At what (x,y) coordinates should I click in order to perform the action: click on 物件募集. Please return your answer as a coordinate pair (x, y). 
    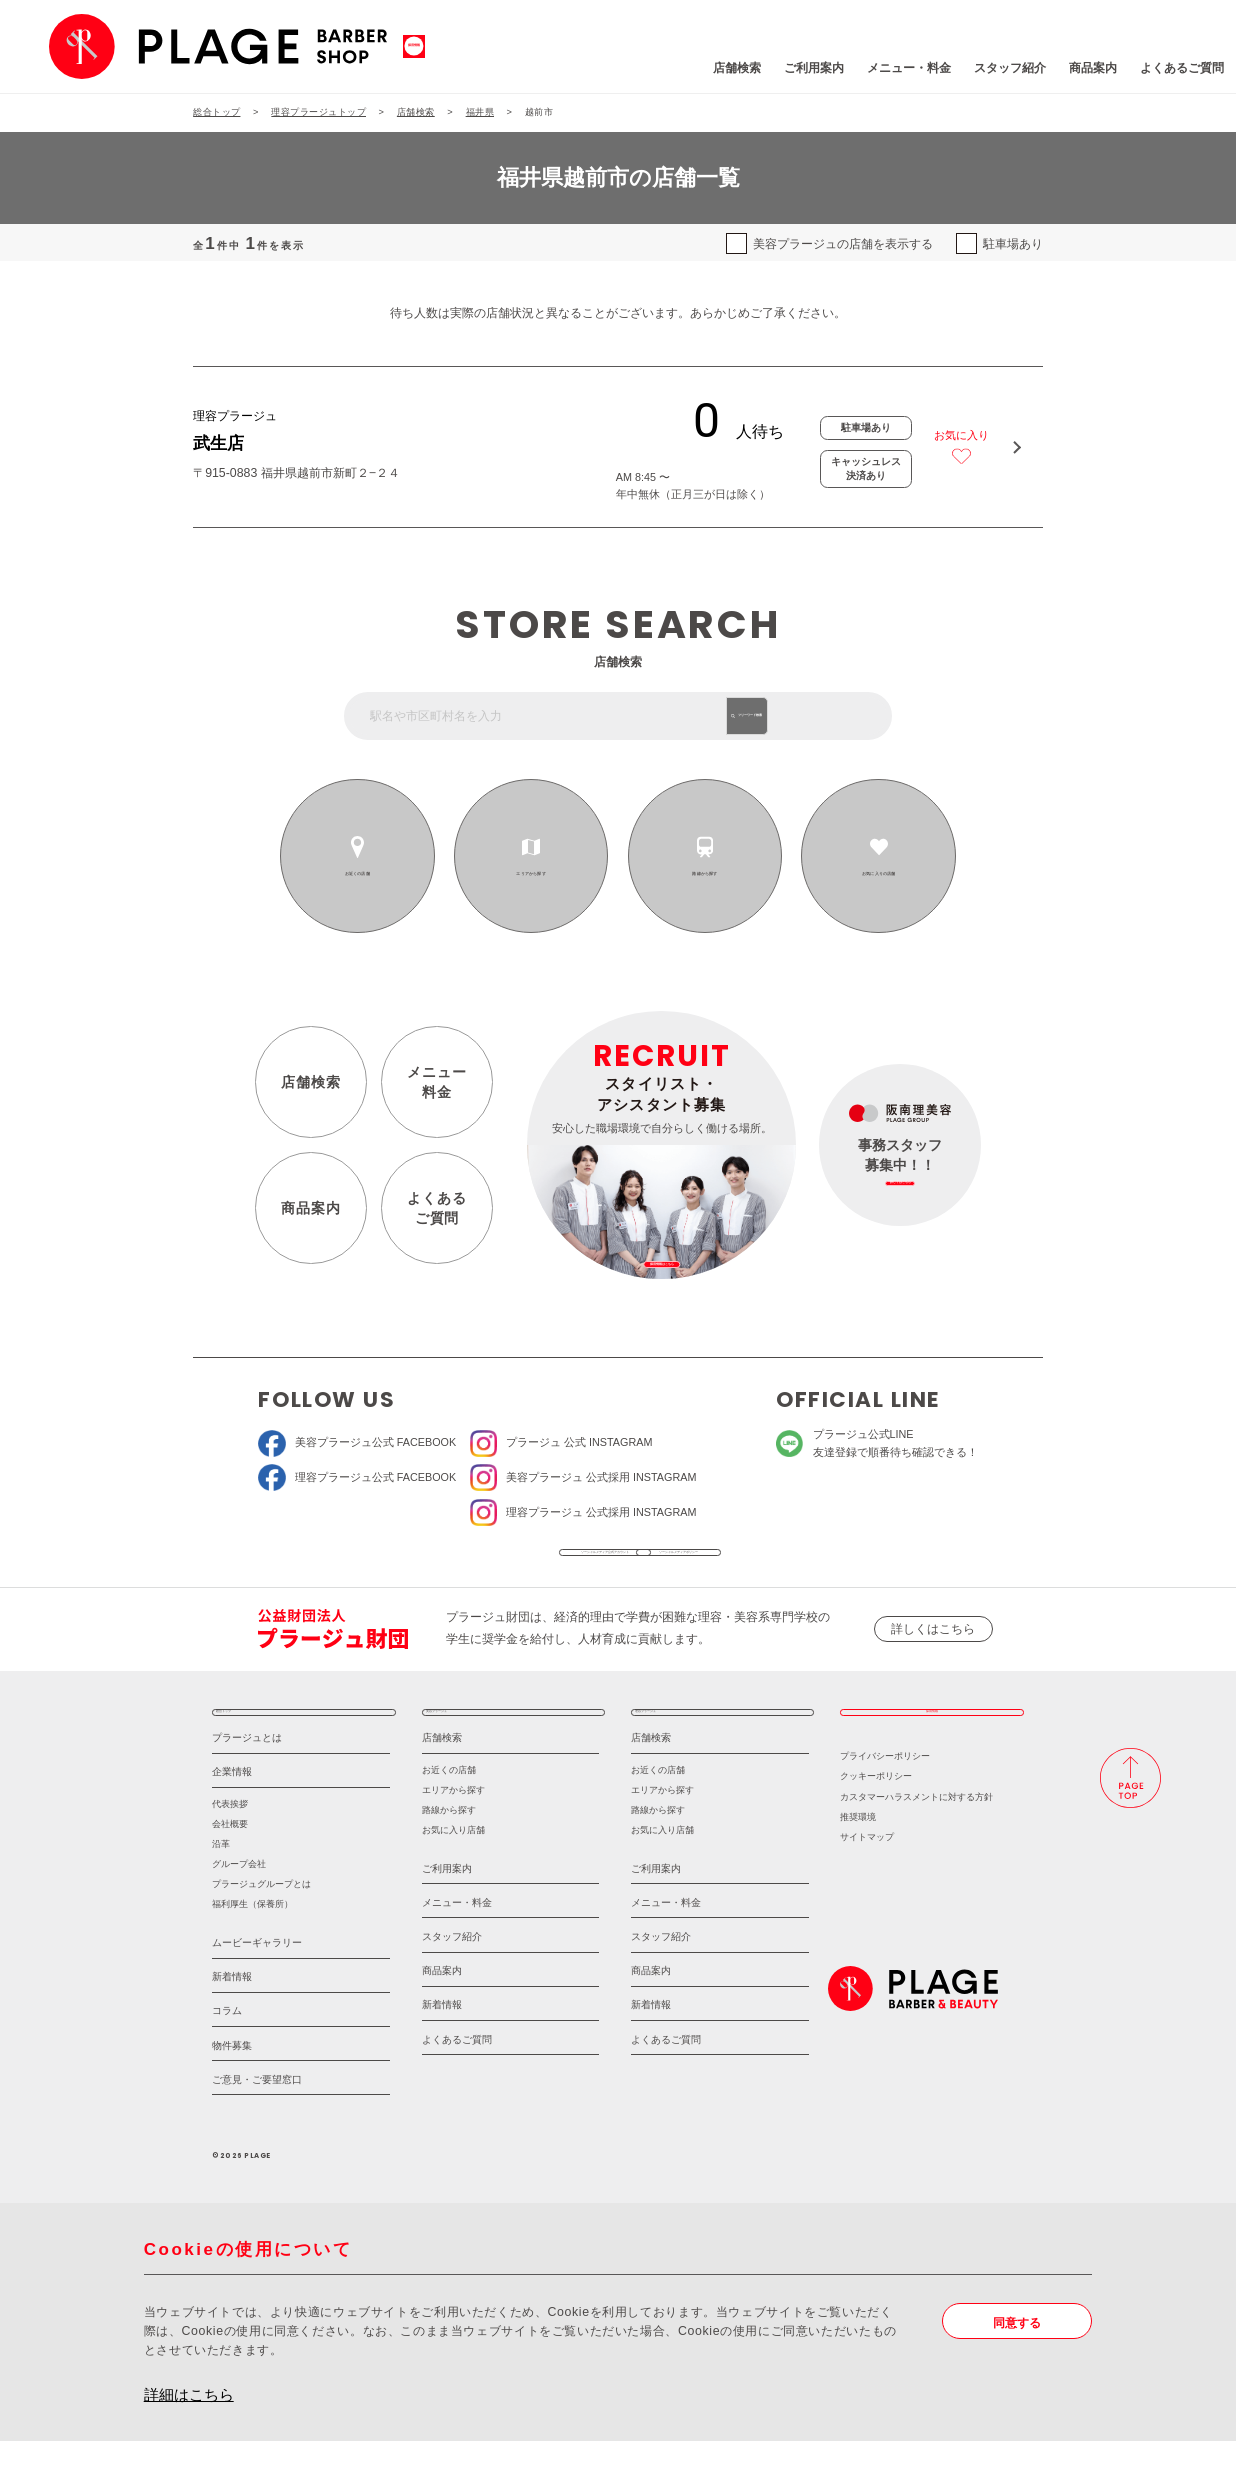
    Looking at the image, I should click on (232, 2081).